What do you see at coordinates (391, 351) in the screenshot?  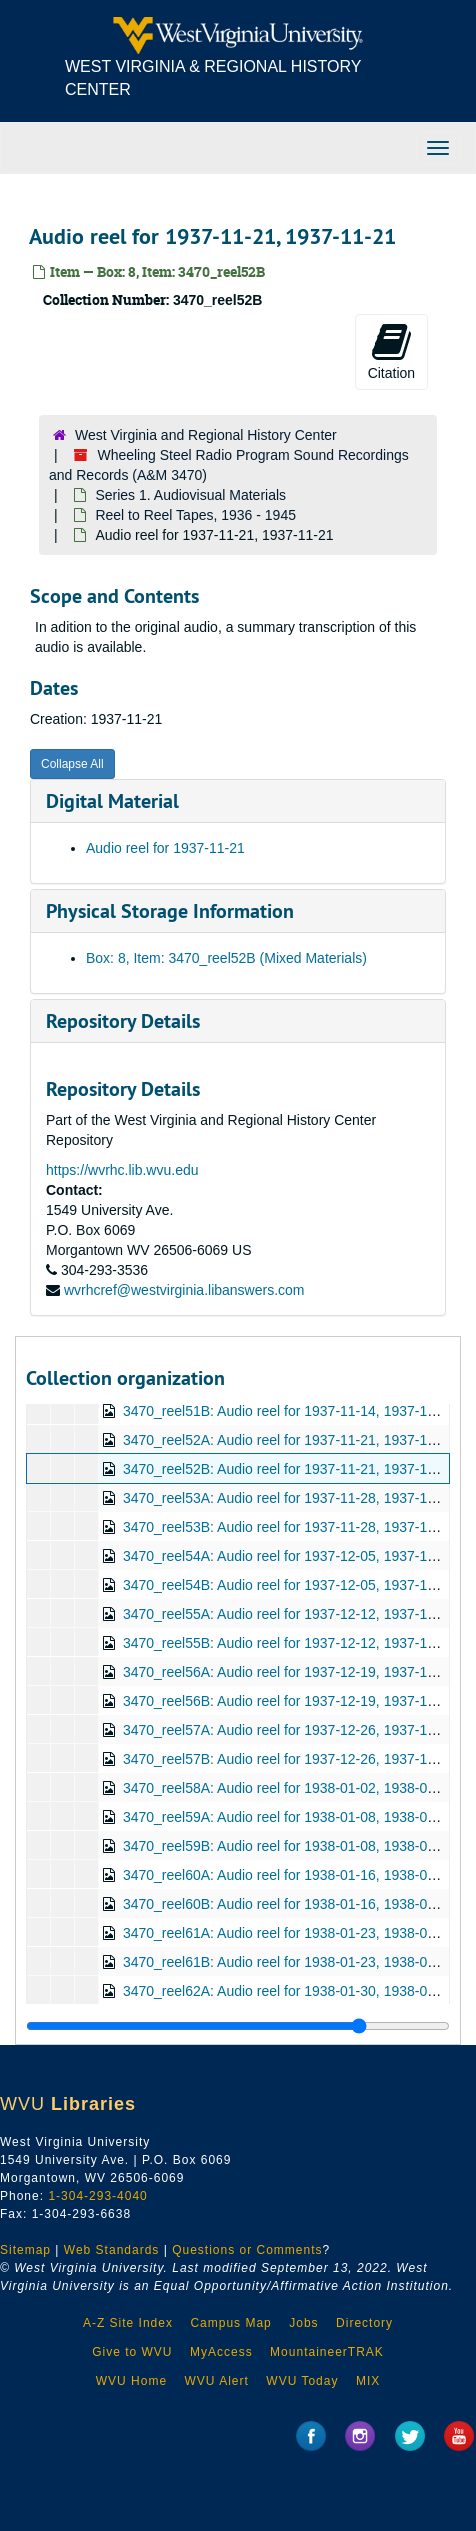 I see `Citation` at bounding box center [391, 351].